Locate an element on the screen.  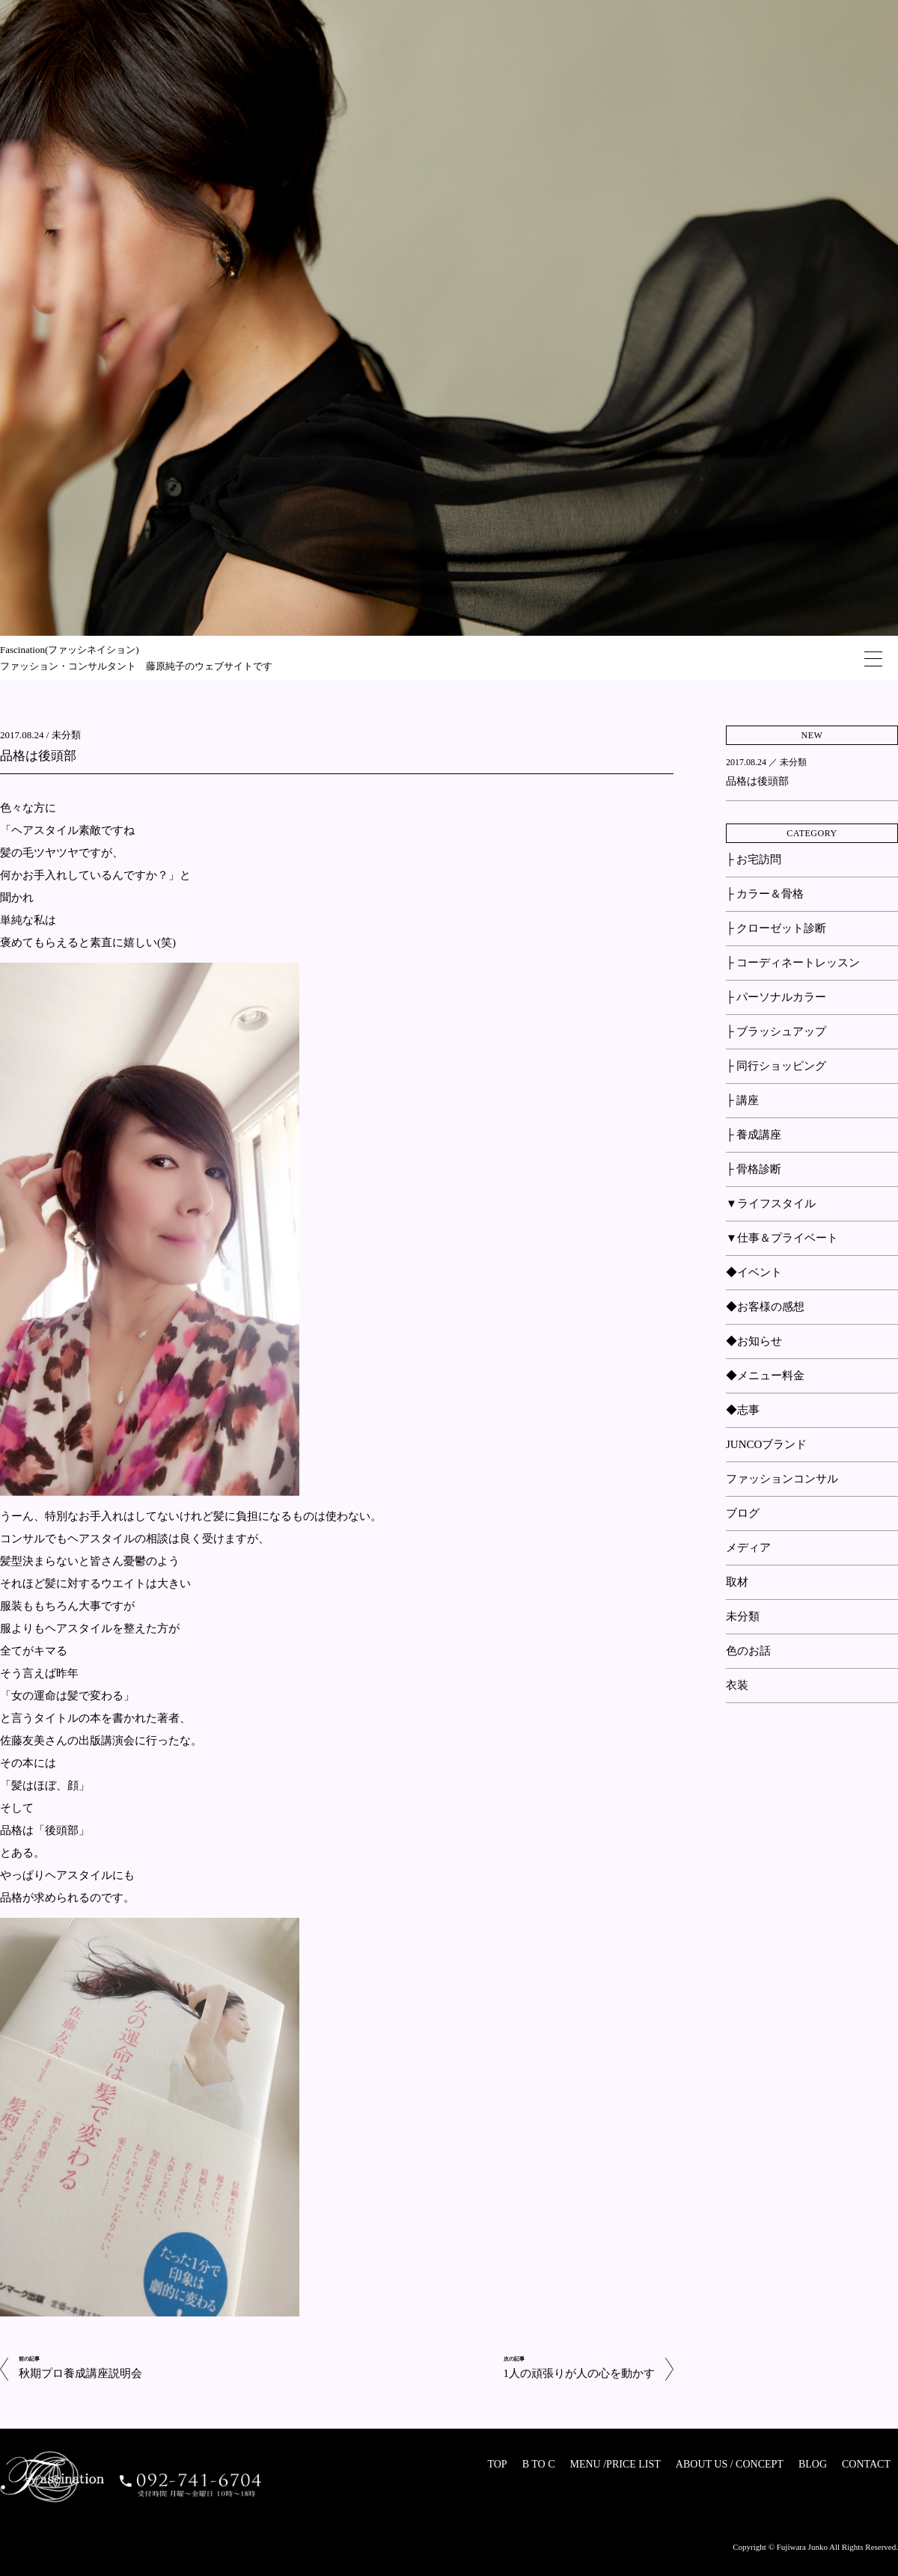
JUNCOブランド is located at coordinates (766, 1444).